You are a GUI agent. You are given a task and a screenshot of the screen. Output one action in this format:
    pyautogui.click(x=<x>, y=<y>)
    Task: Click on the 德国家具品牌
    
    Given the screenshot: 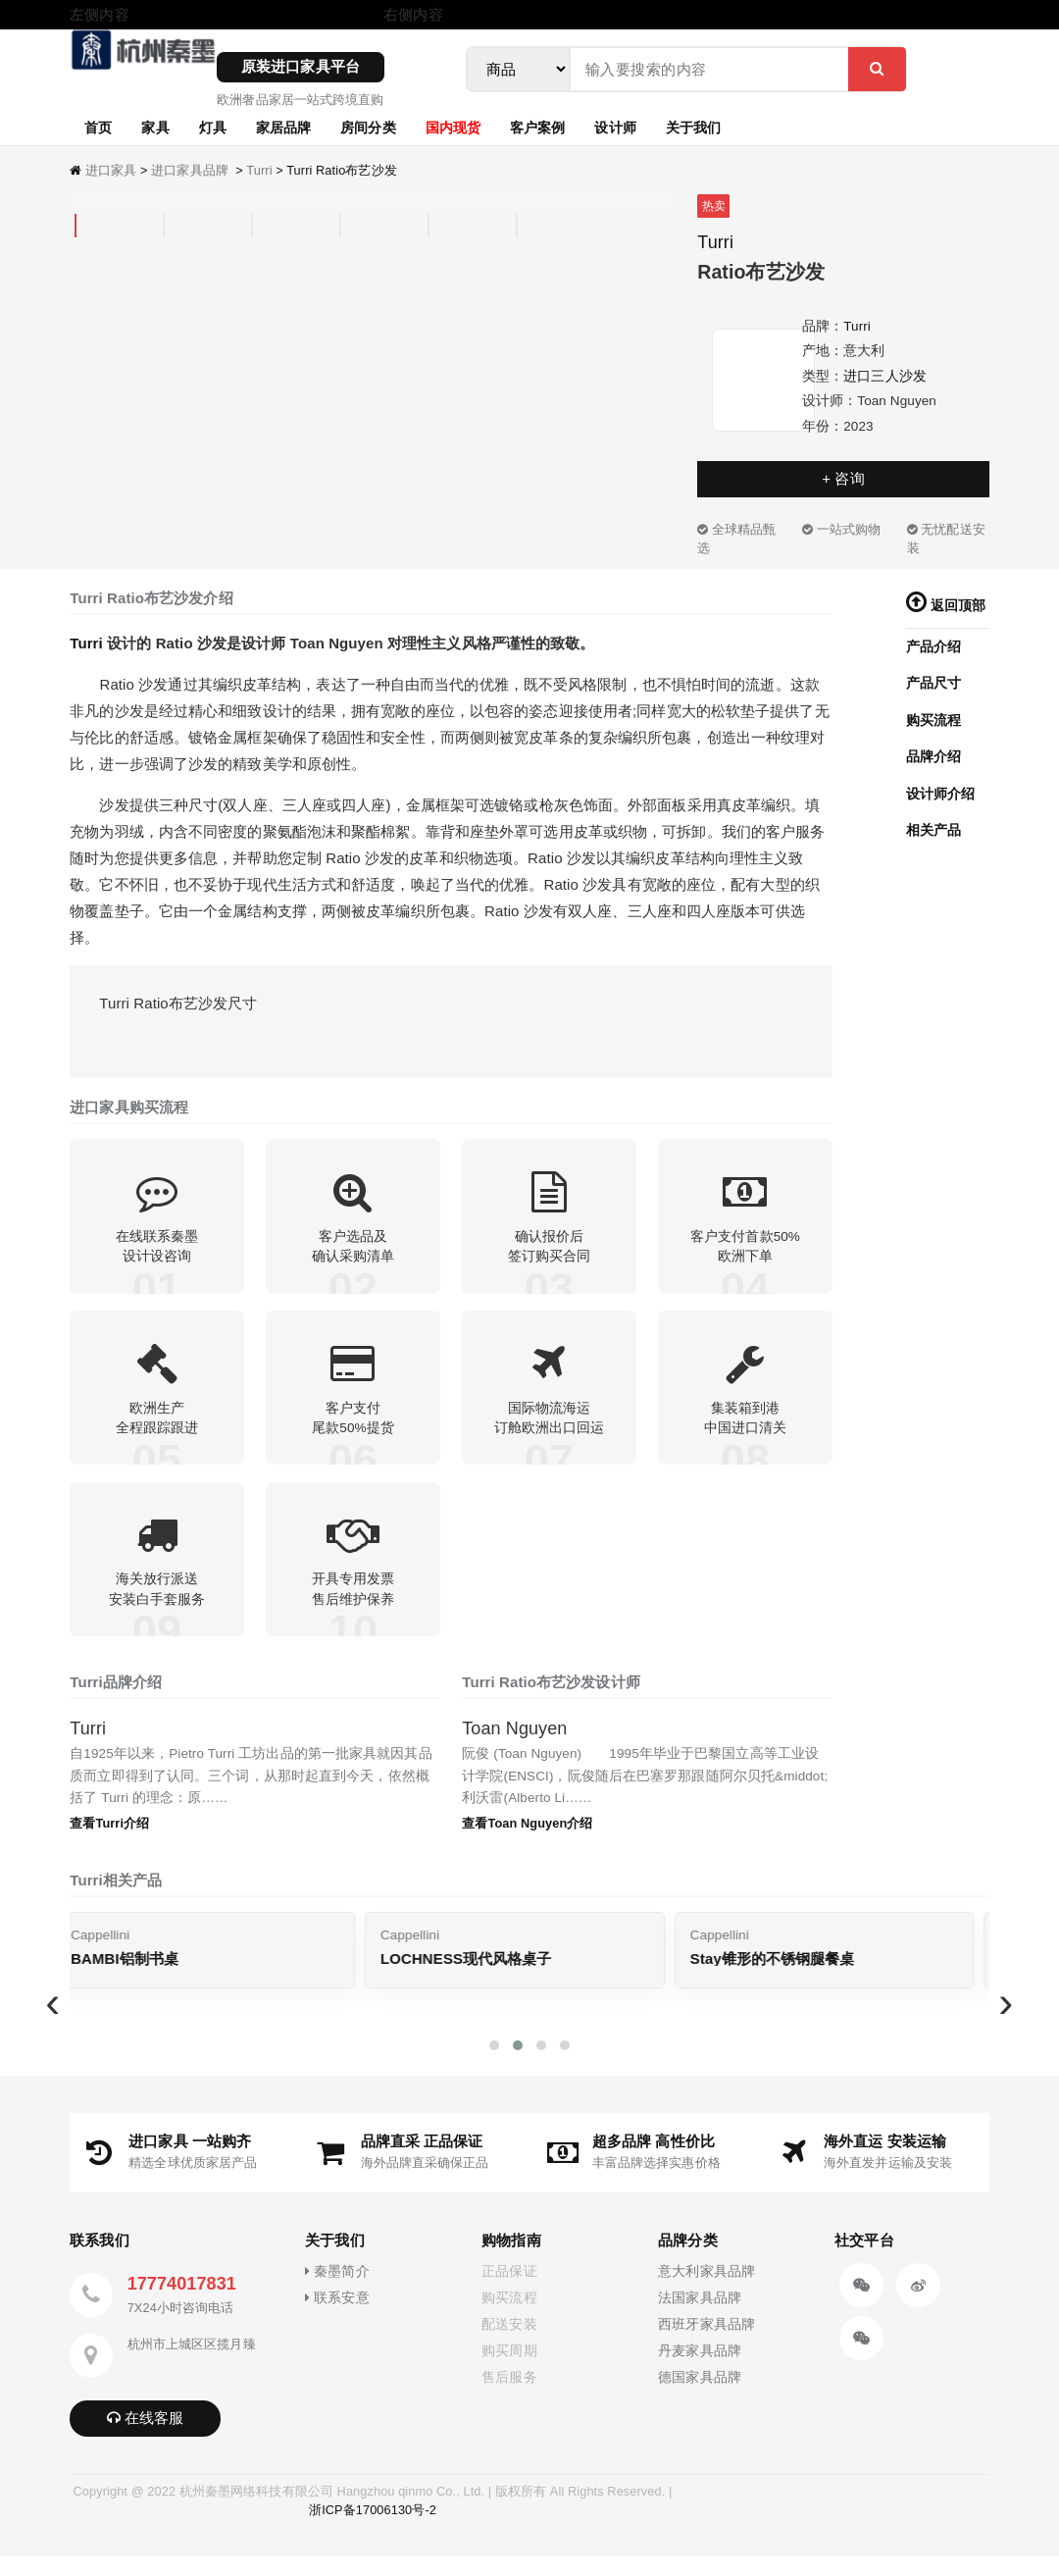 What is the action you would take?
    pyautogui.click(x=699, y=2398)
    